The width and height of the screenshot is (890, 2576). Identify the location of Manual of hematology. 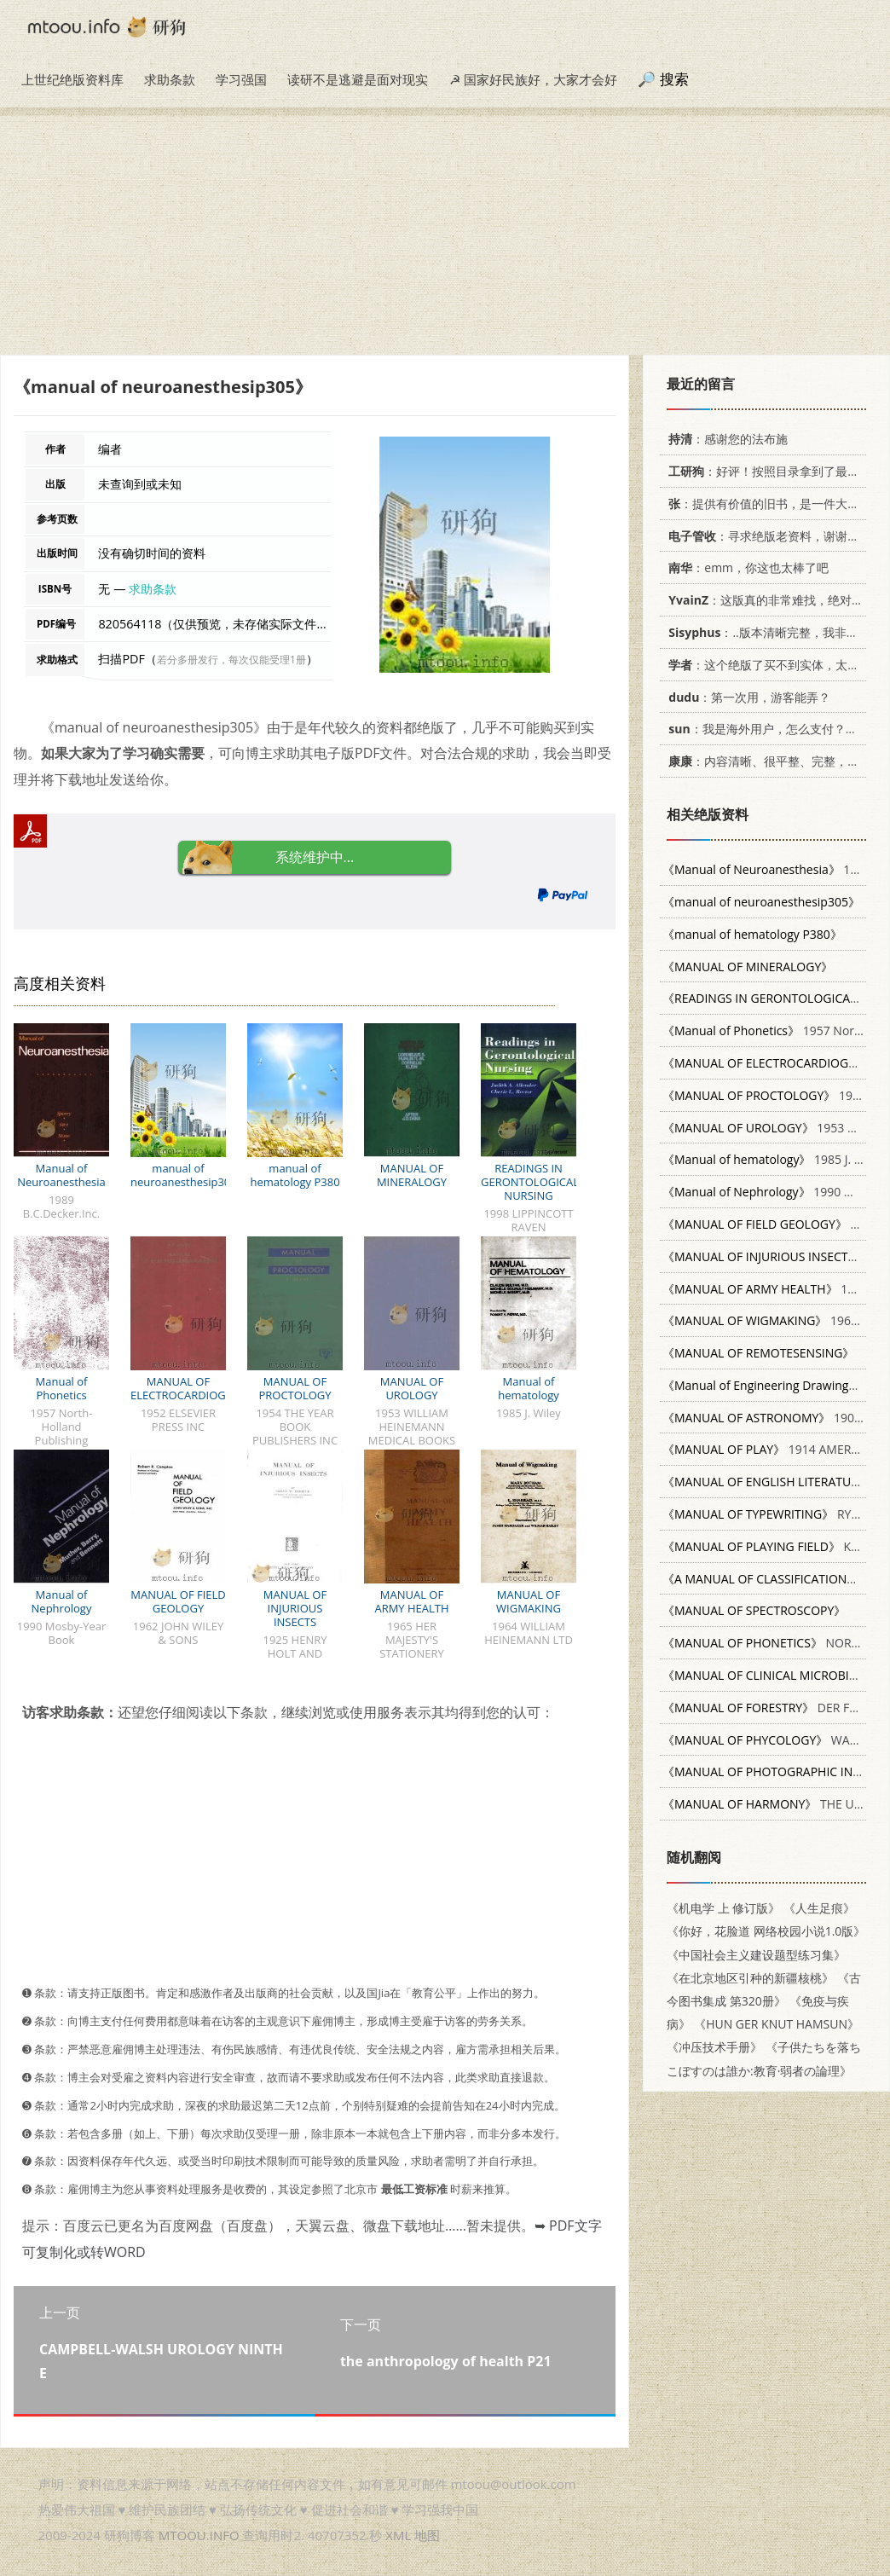
(528, 1388).